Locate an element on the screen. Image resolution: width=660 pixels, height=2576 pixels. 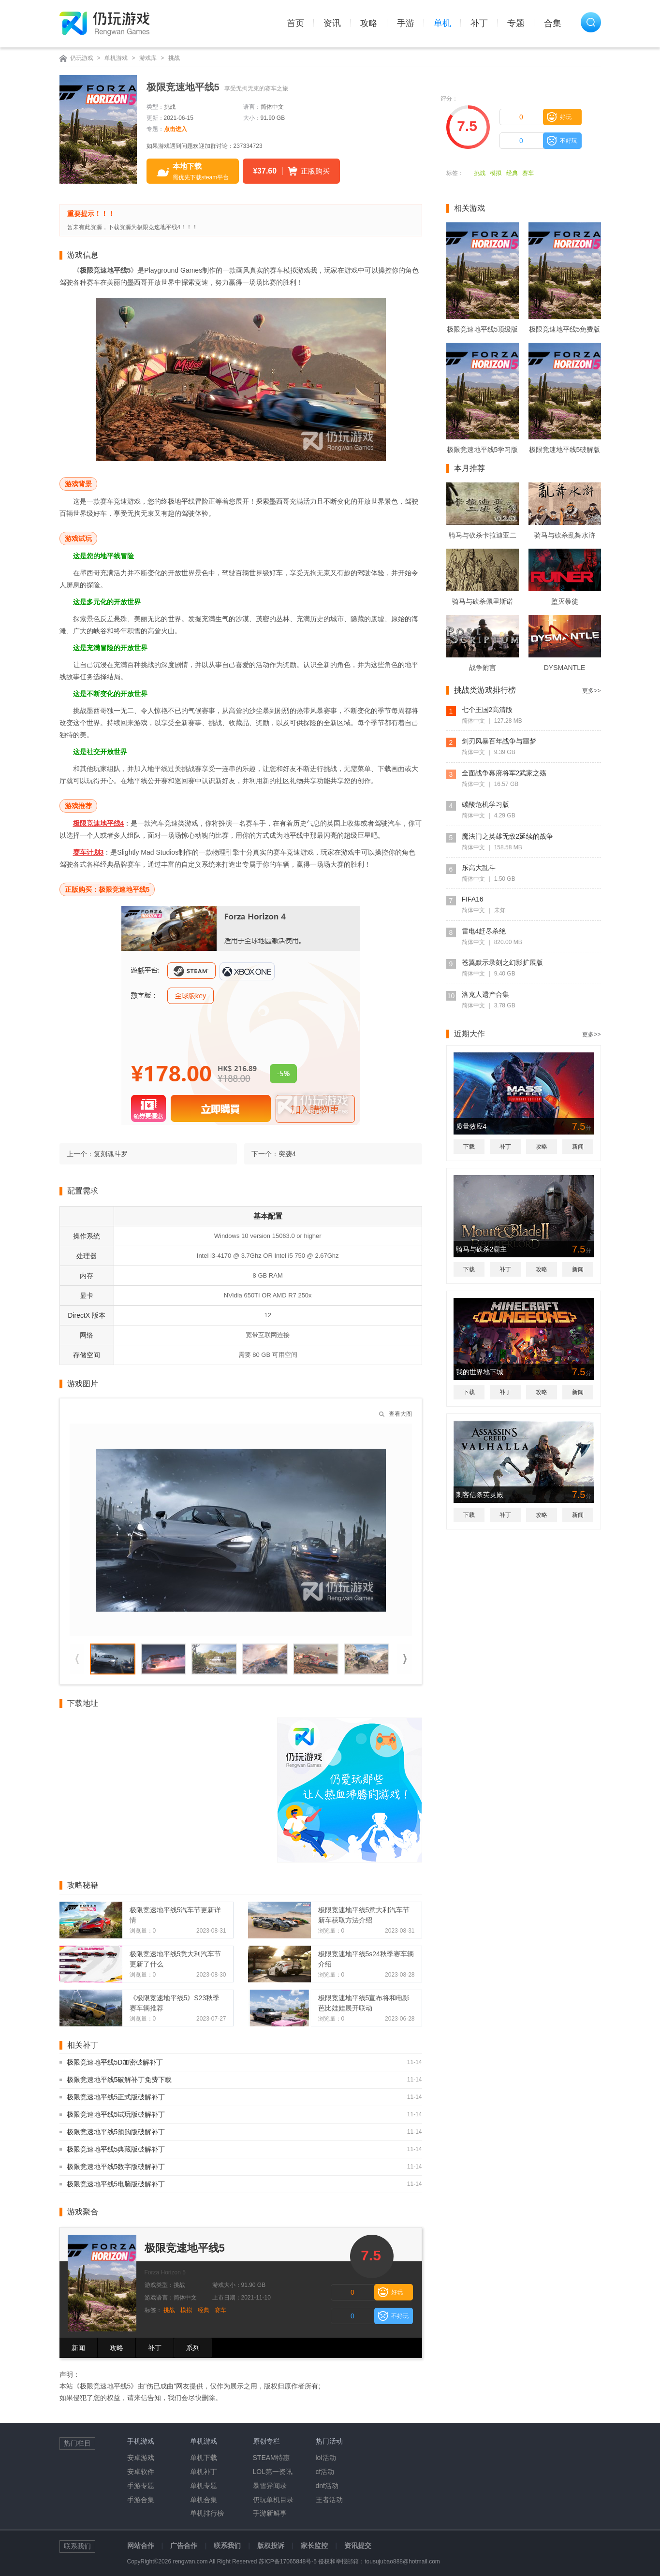
资讯 is located at coordinates (332, 23).